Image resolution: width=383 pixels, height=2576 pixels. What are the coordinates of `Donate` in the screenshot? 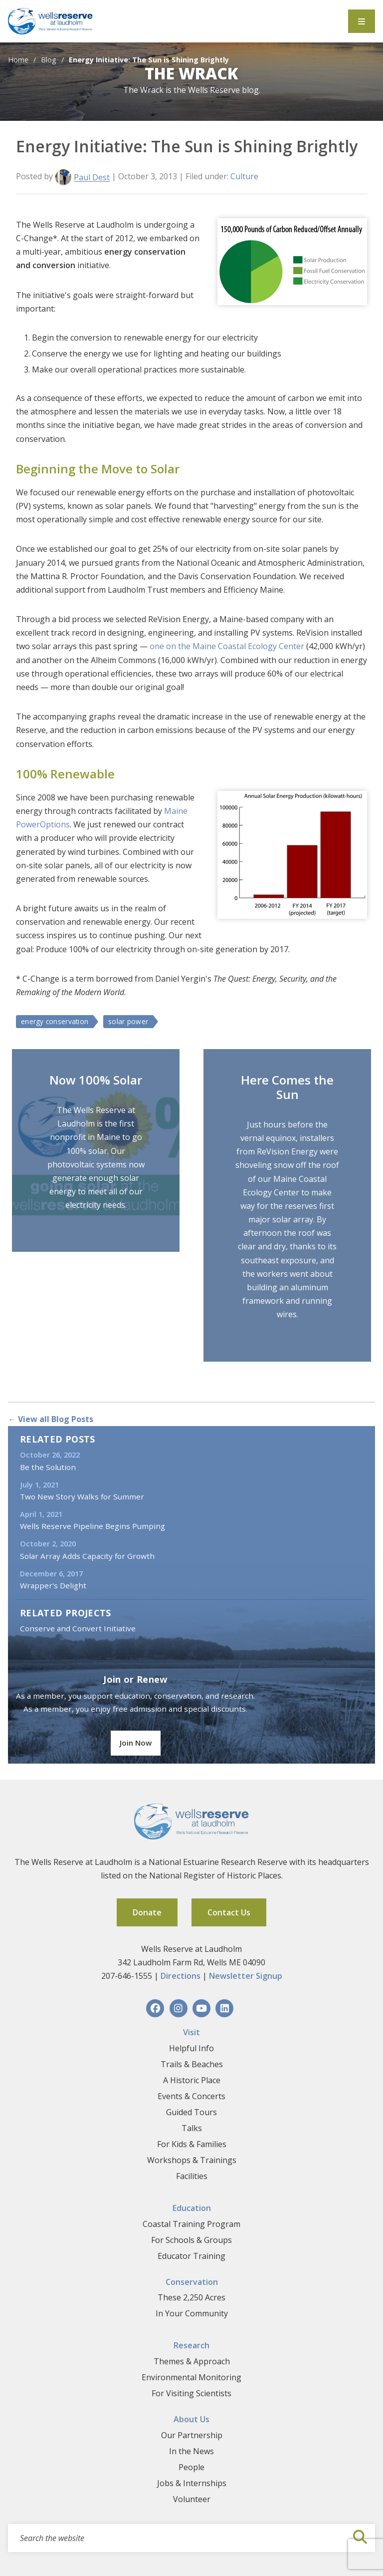 It's located at (147, 1912).